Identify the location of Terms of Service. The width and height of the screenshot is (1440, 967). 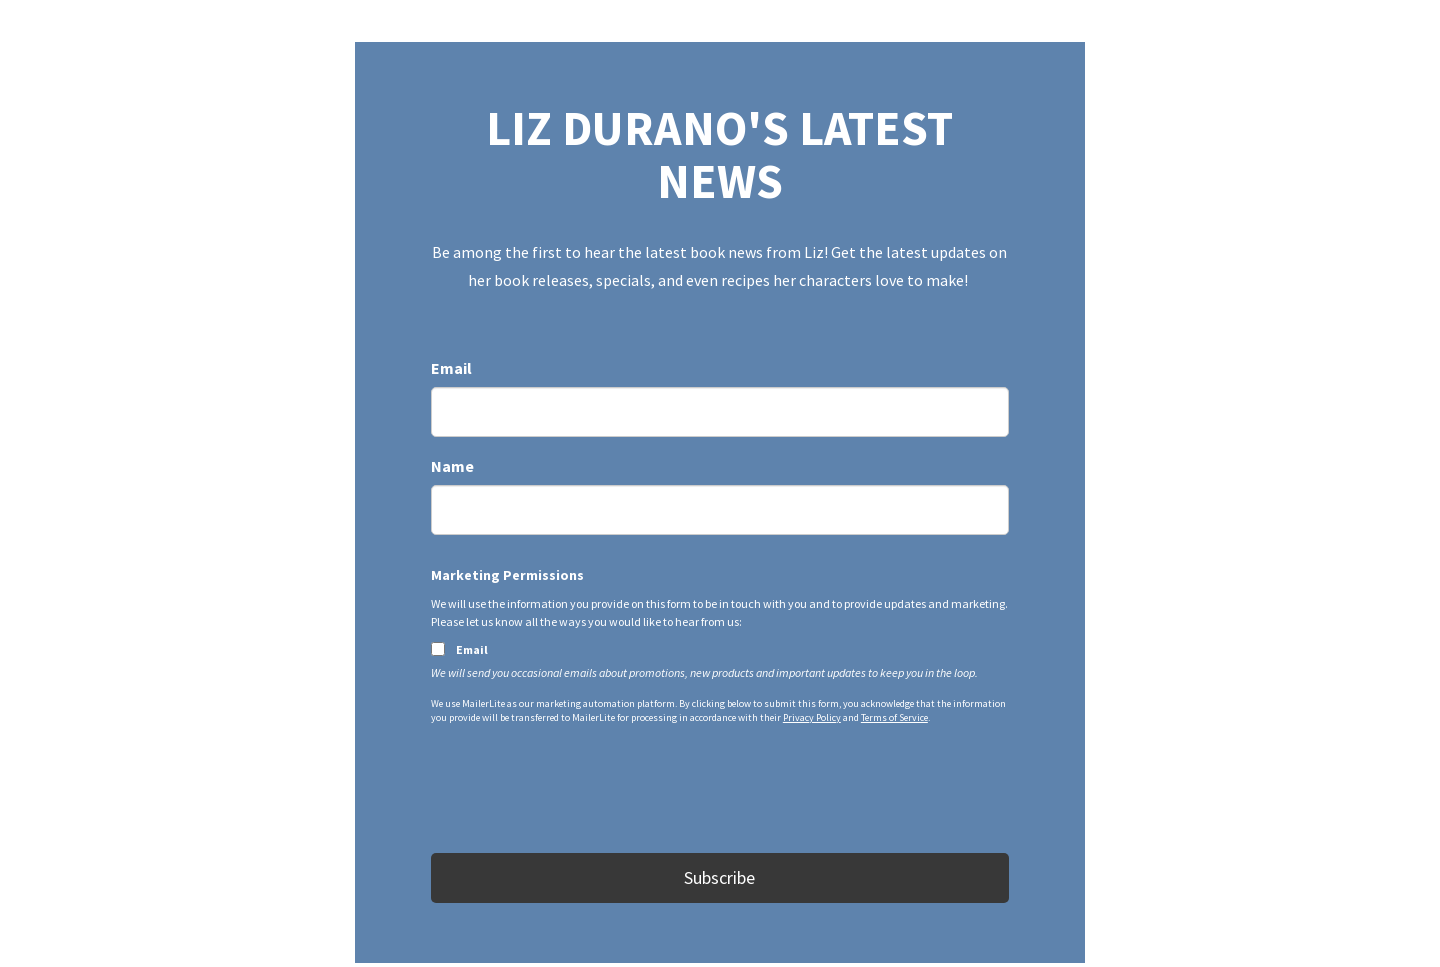
(894, 717).